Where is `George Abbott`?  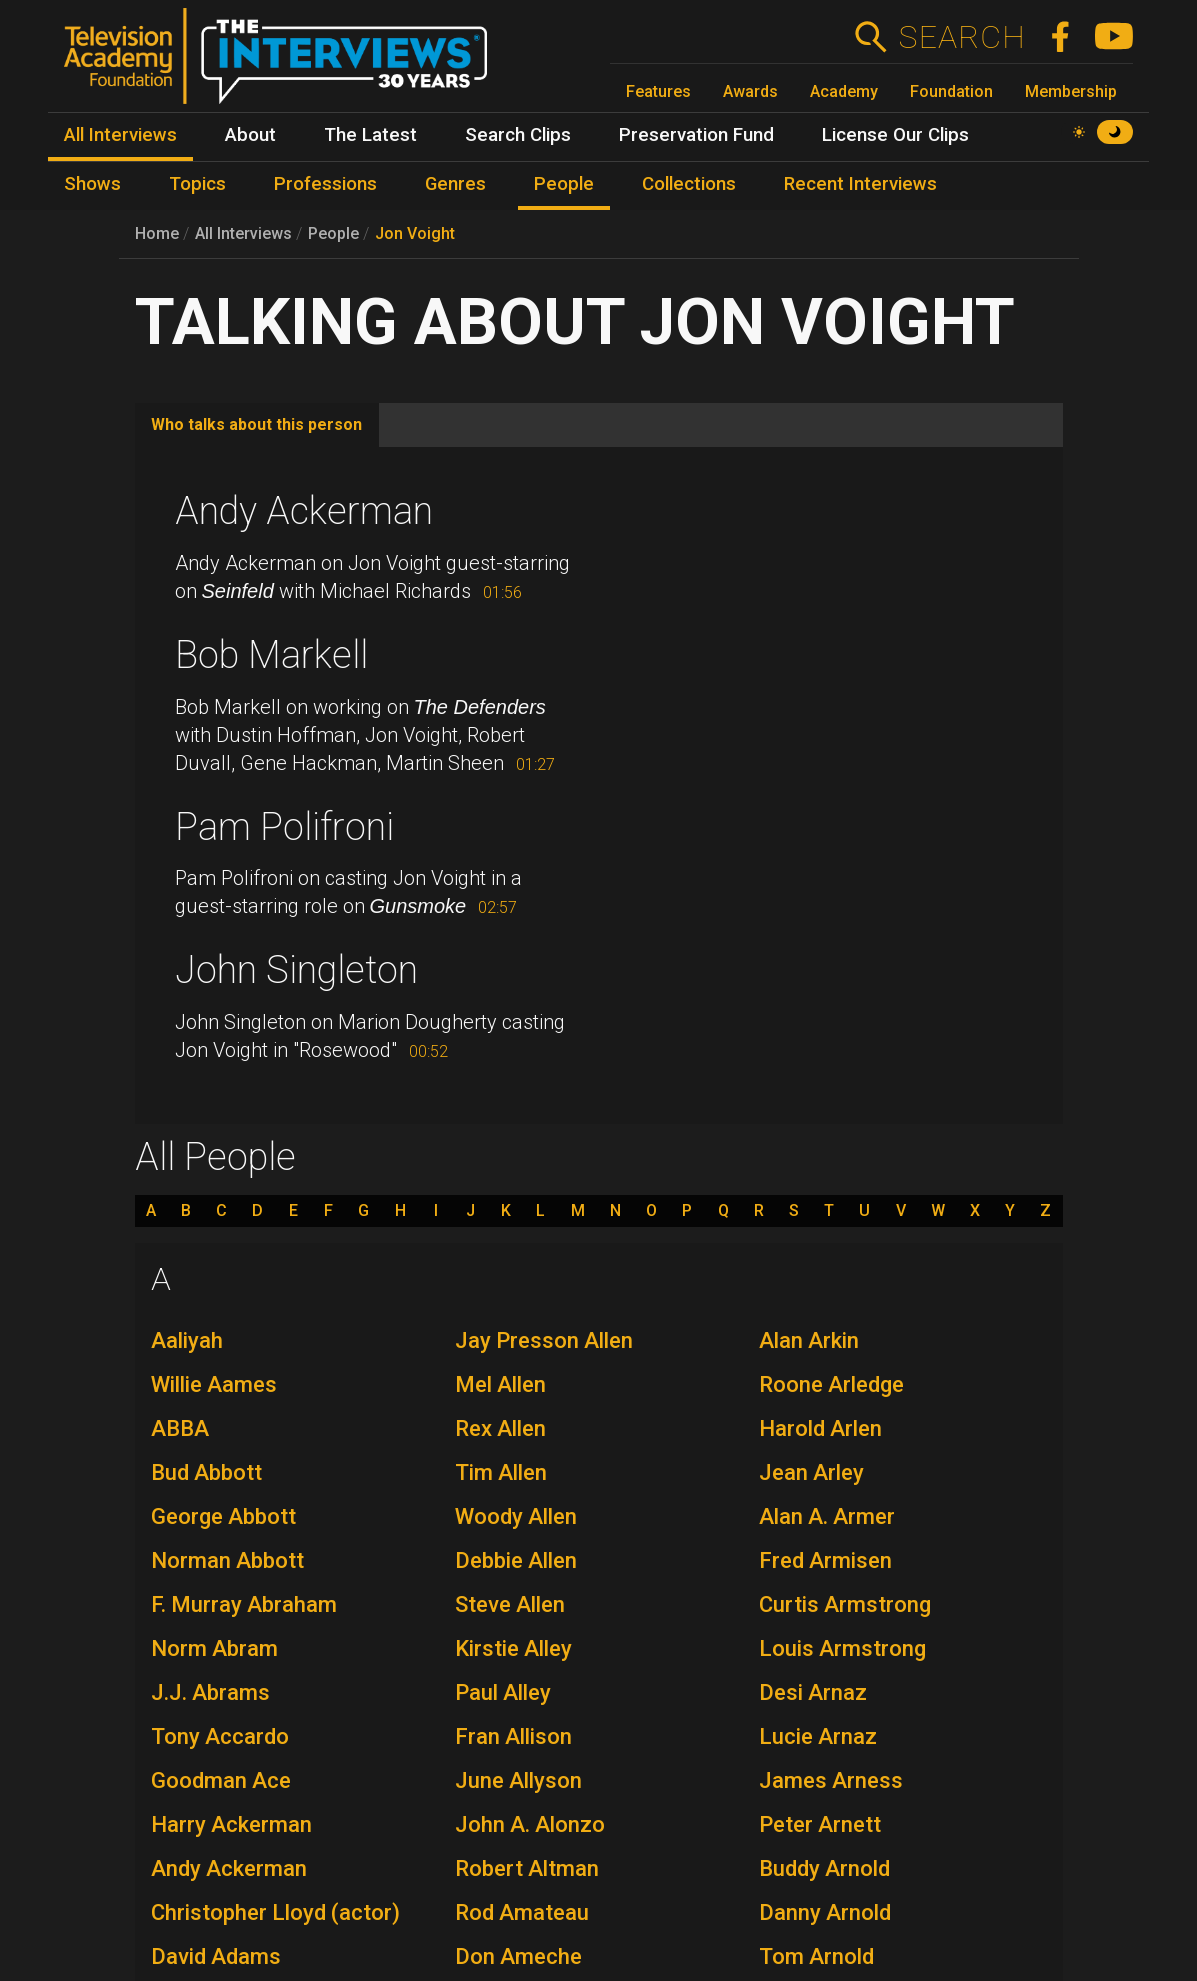
George Abbott is located at coordinates (223, 1516).